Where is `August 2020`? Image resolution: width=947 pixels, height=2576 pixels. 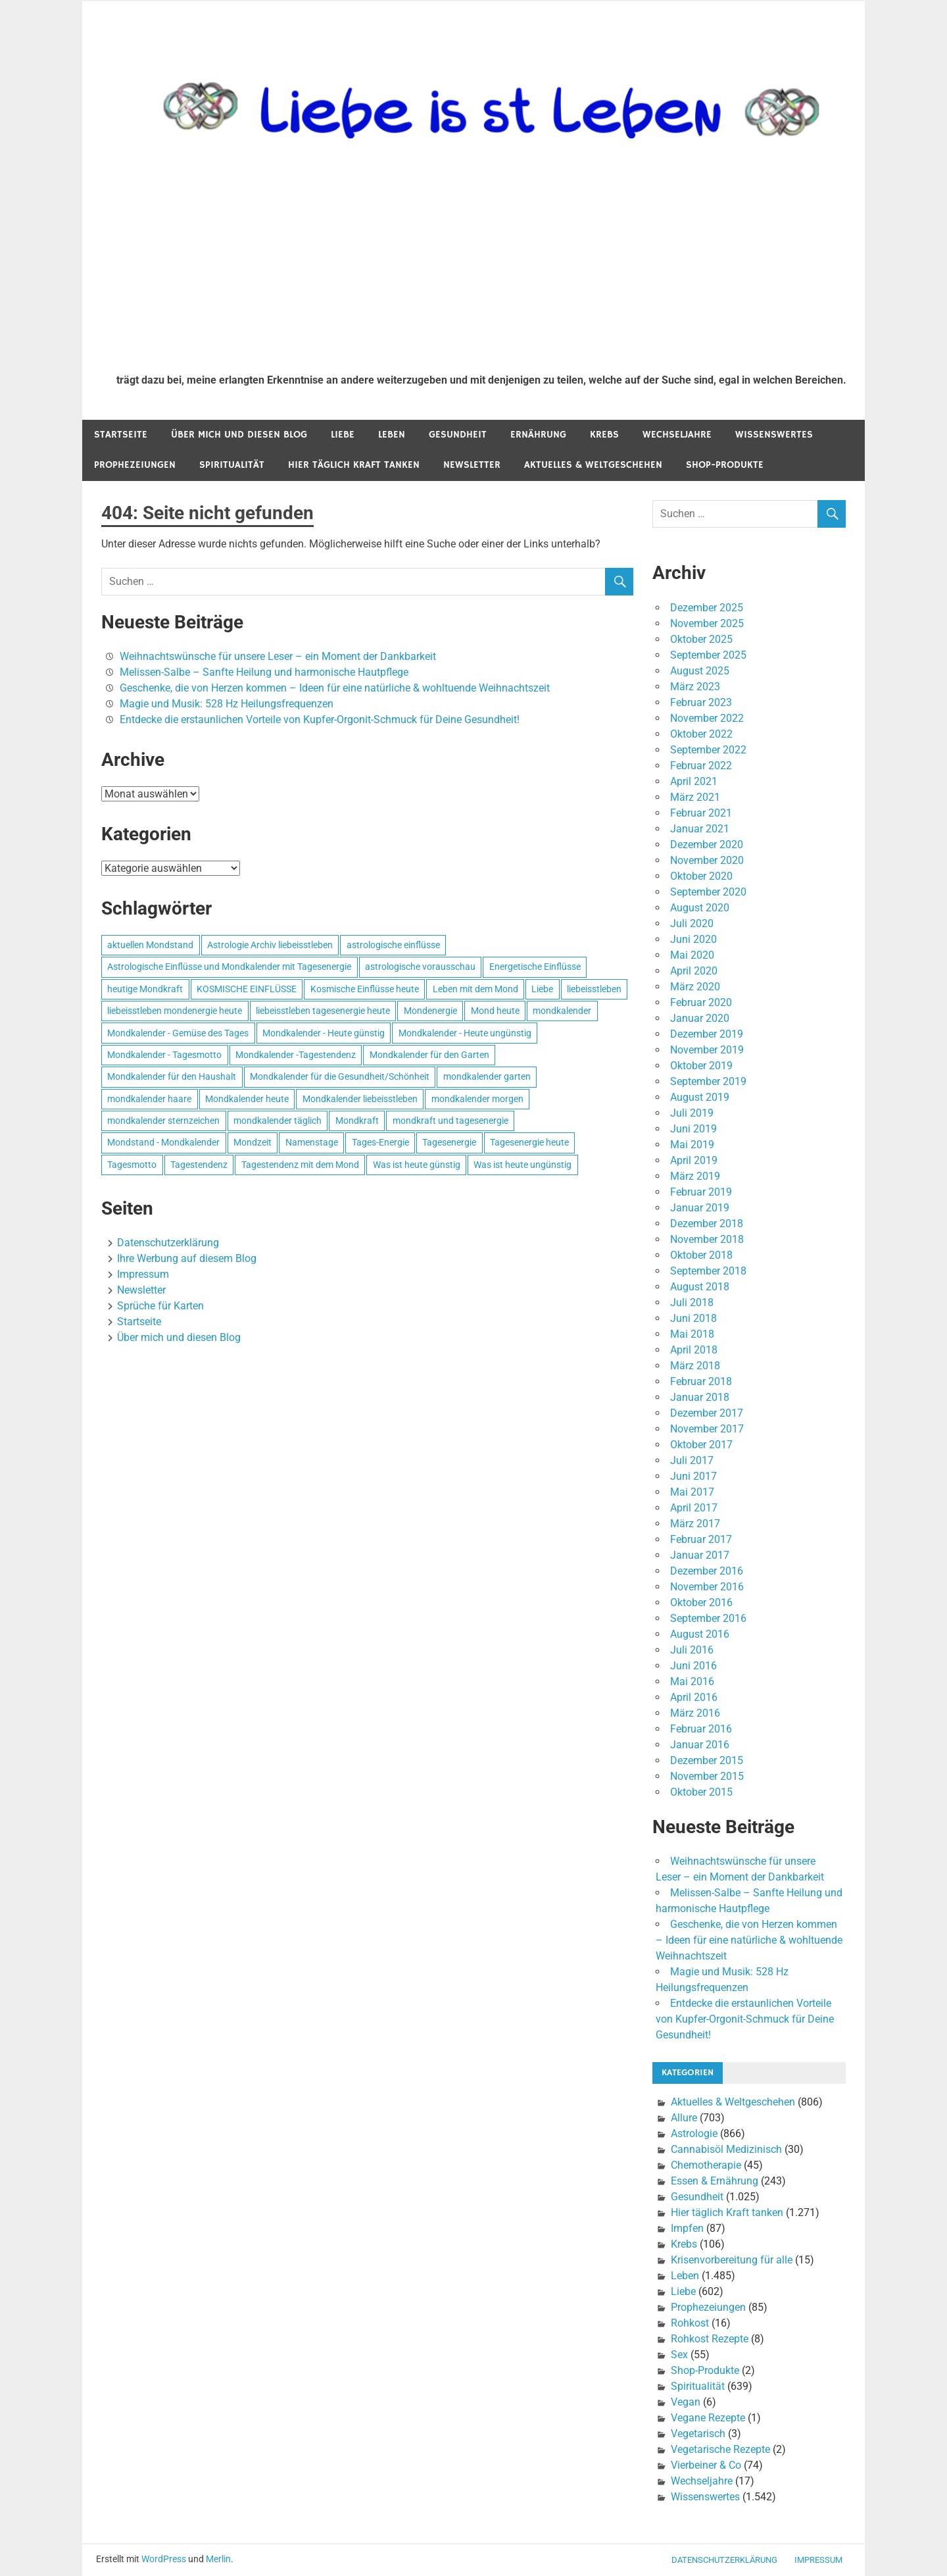 August 2020 is located at coordinates (699, 907).